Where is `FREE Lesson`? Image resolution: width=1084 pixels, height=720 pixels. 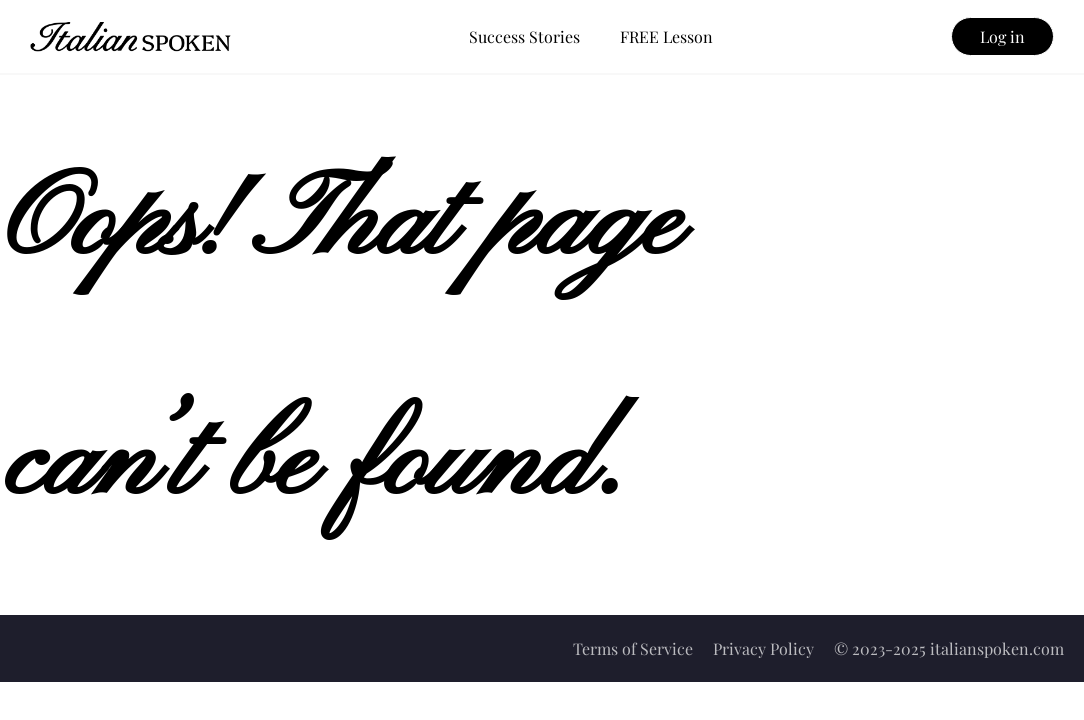
FREE Lesson is located at coordinates (666, 36).